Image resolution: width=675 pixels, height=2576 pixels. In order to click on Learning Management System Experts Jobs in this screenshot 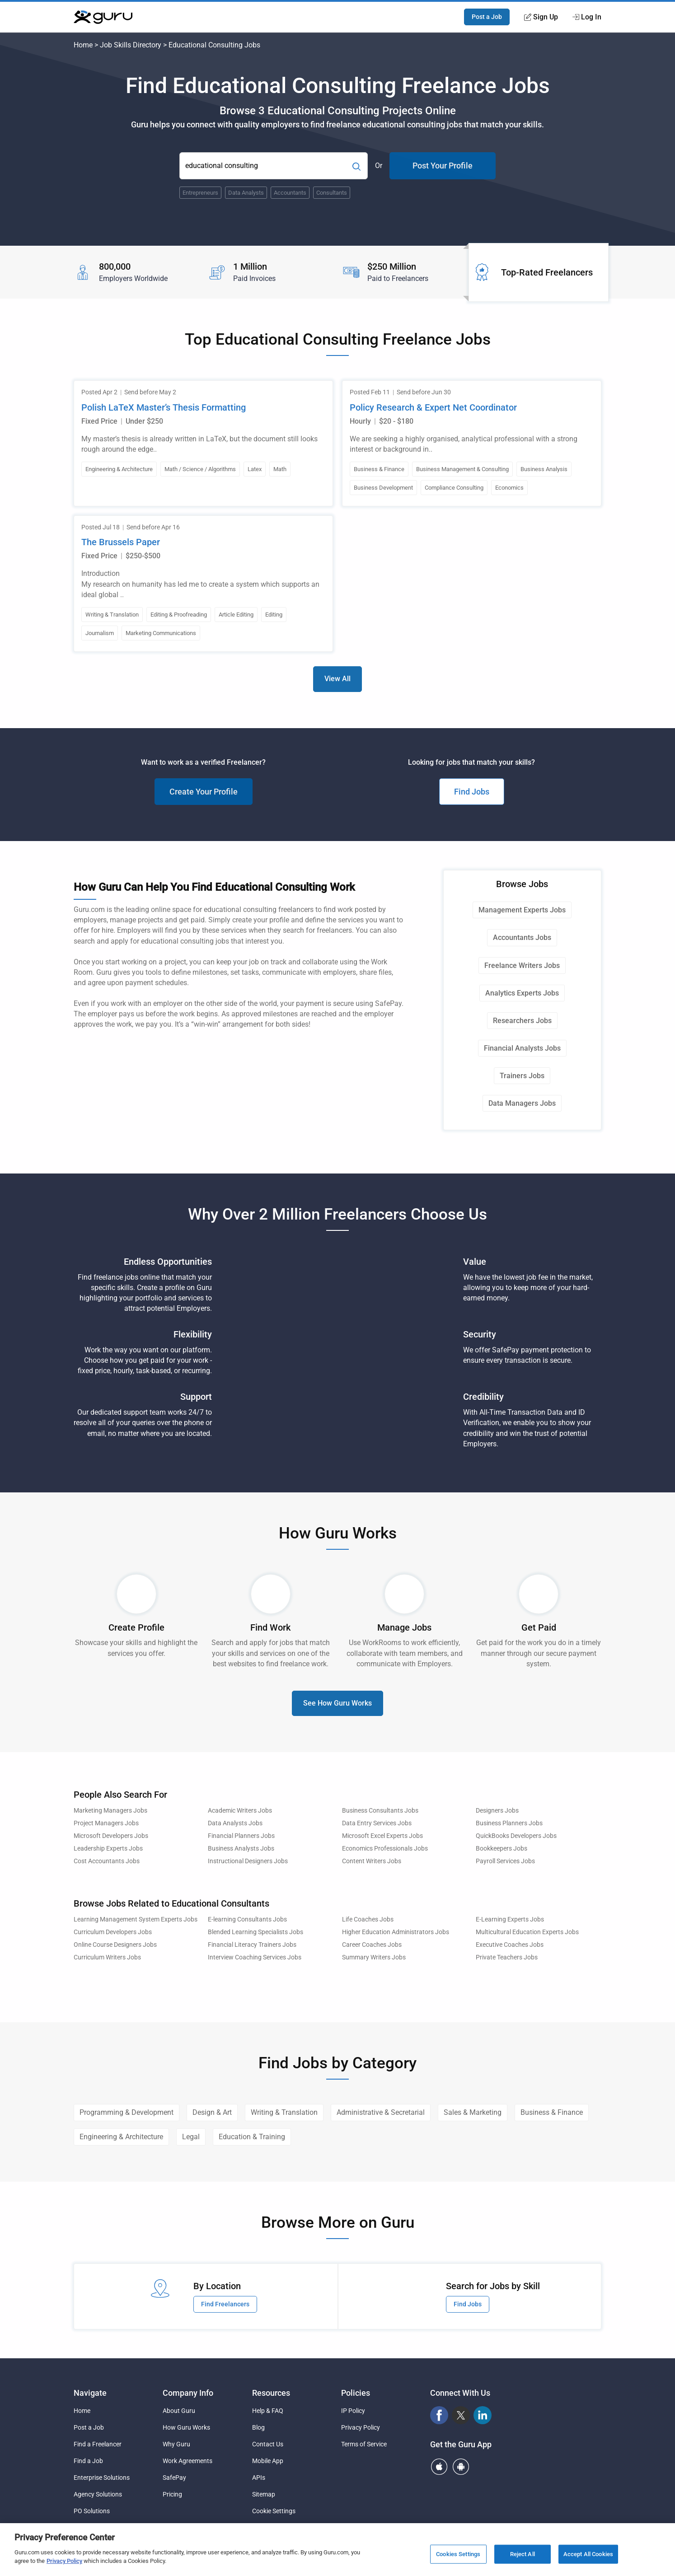, I will do `click(135, 1919)`.